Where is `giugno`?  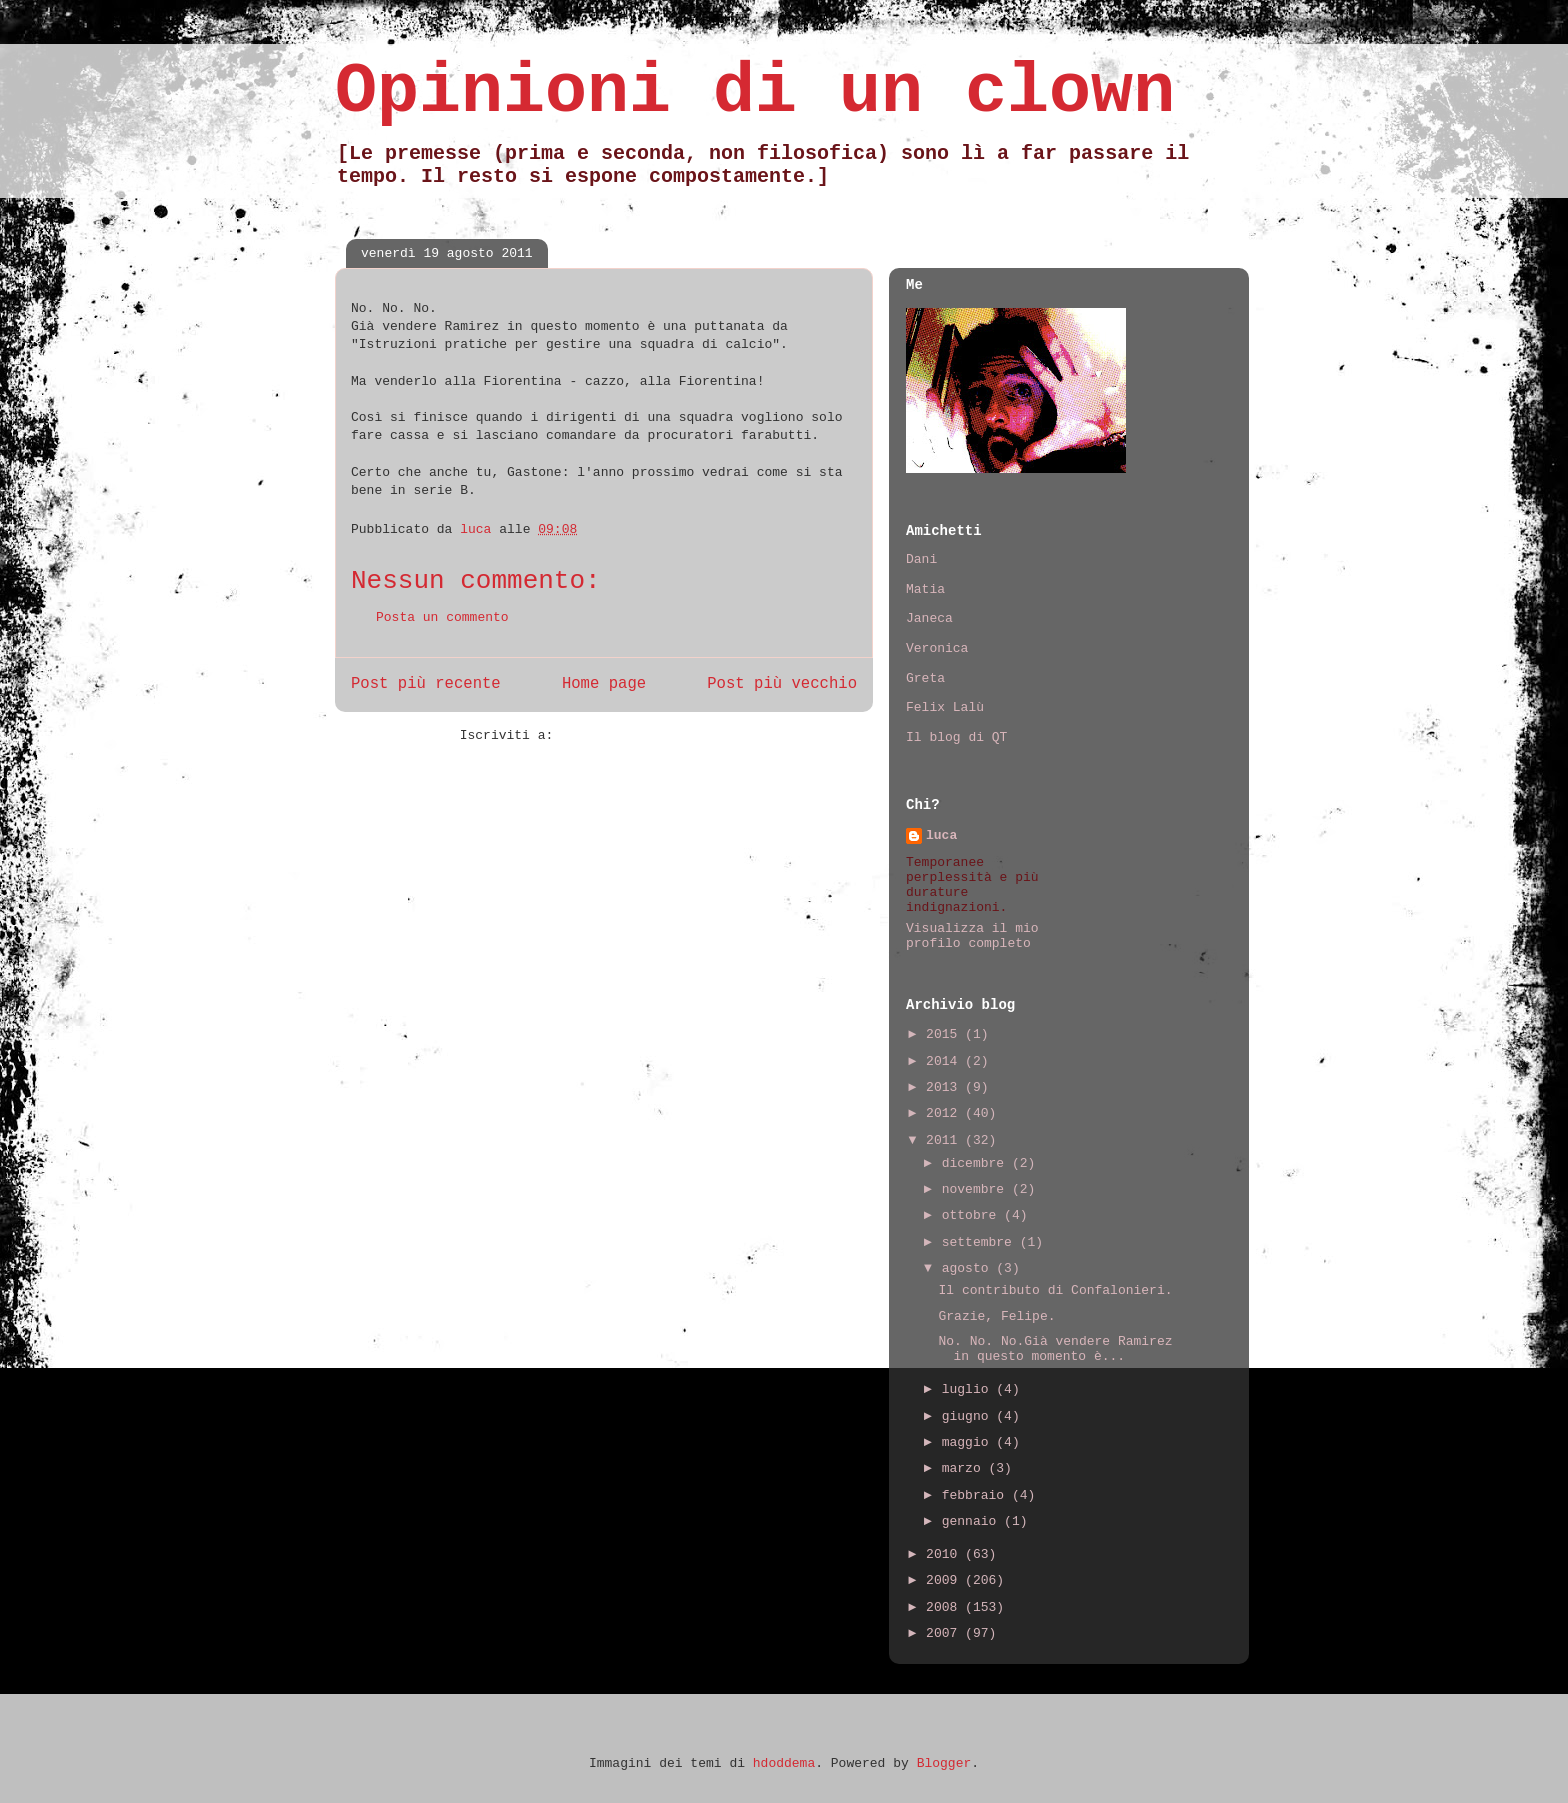 giugno is located at coordinates (969, 1416).